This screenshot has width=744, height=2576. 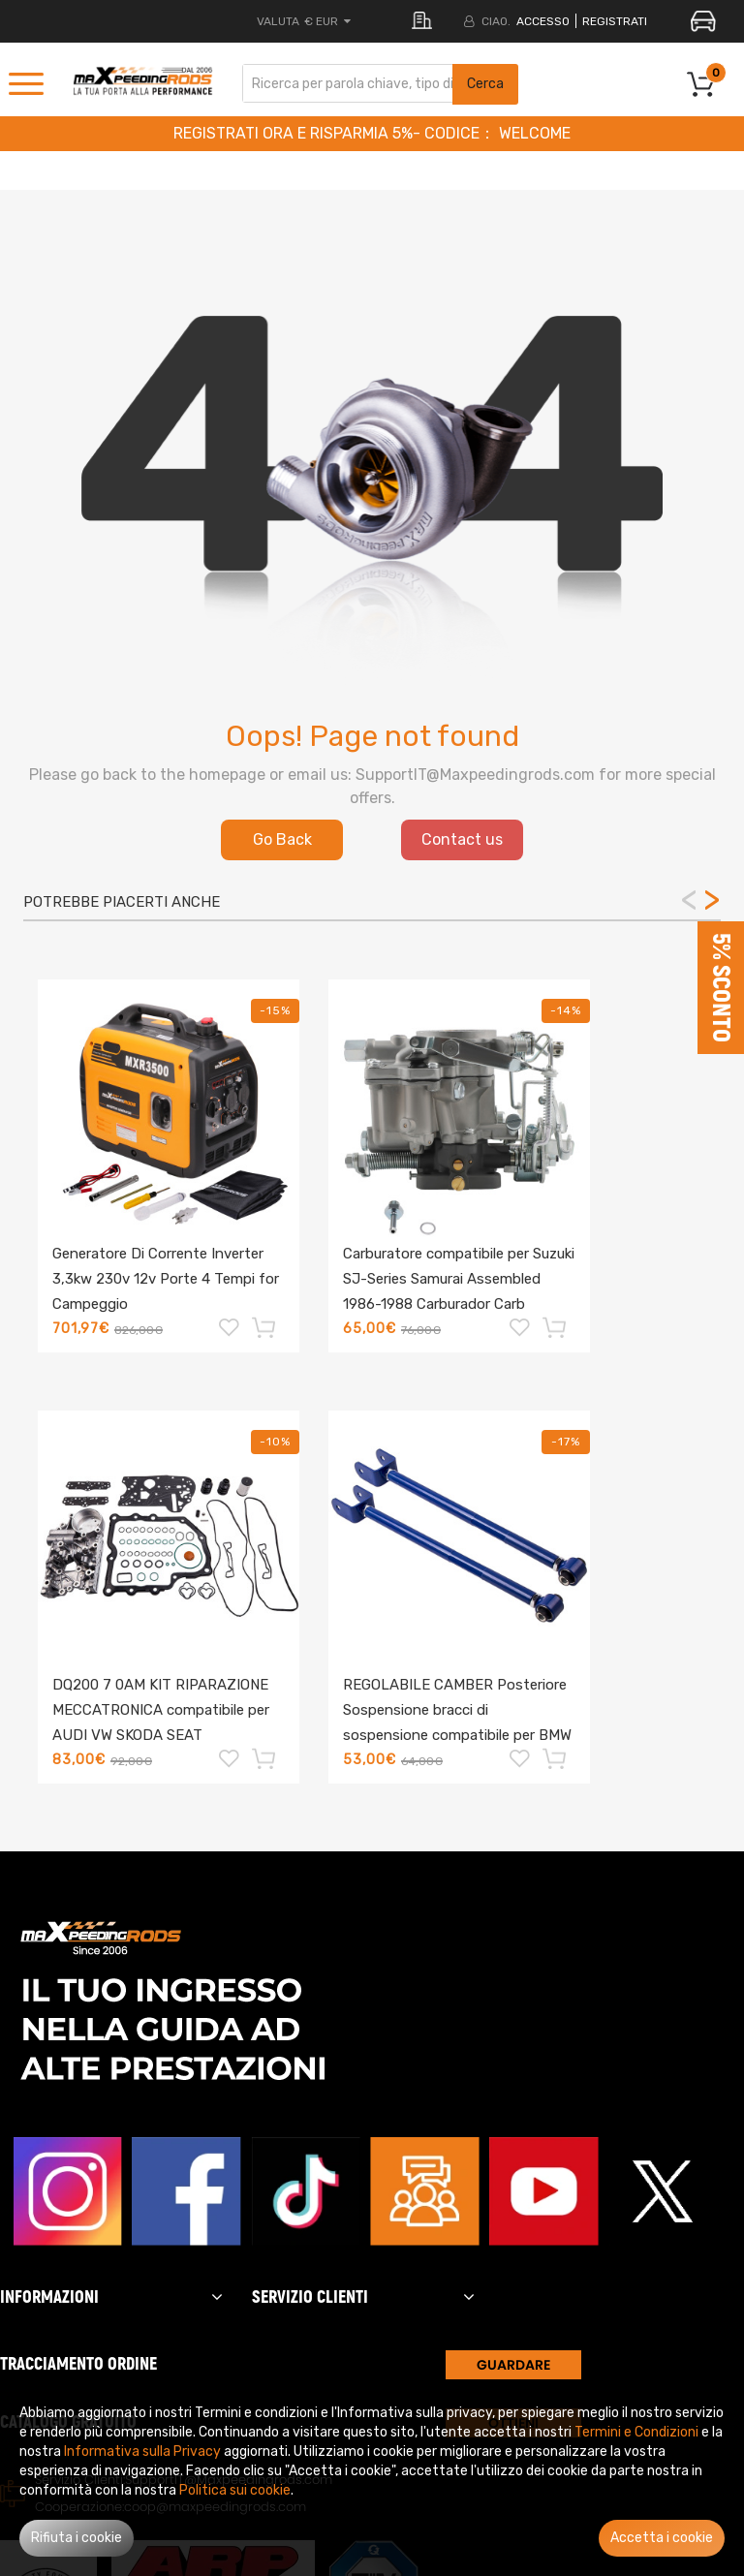 I want to click on Informativa sulla Privacy, so click(x=142, y=2451).